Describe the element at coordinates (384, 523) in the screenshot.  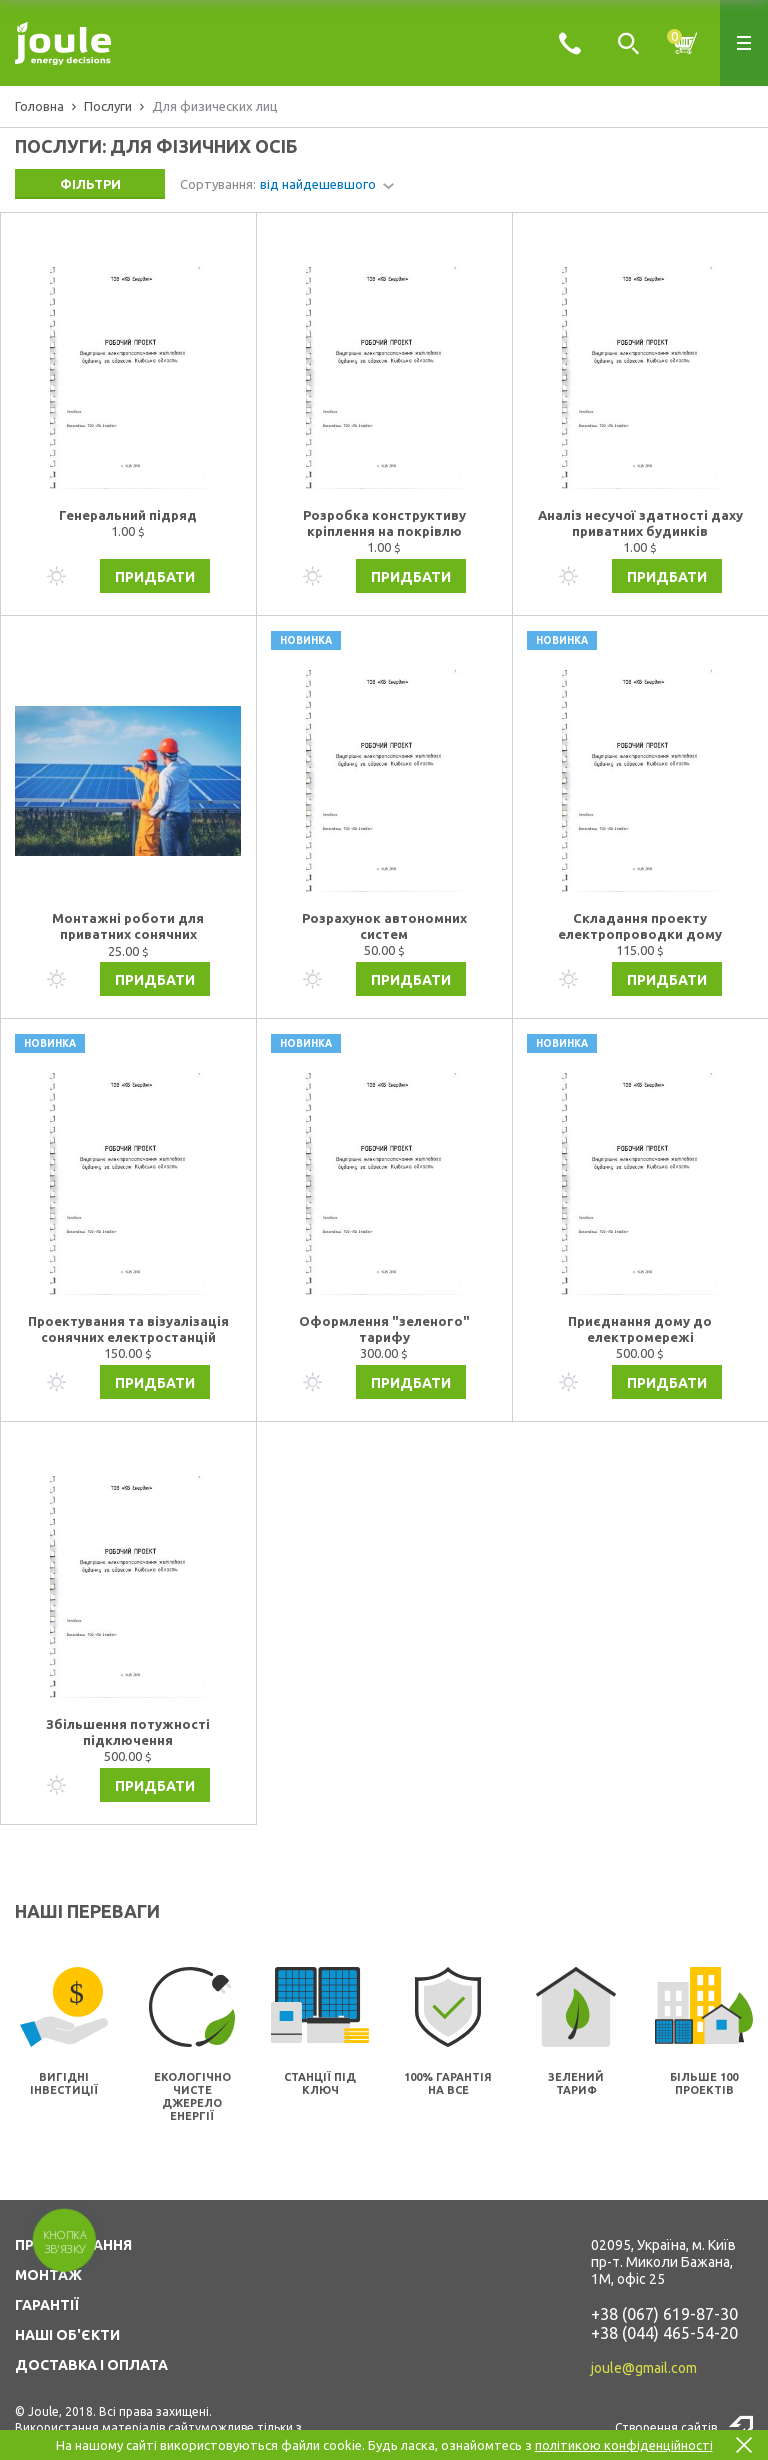
I see `Розробка конструктиву кріплення на покрівлю` at that location.